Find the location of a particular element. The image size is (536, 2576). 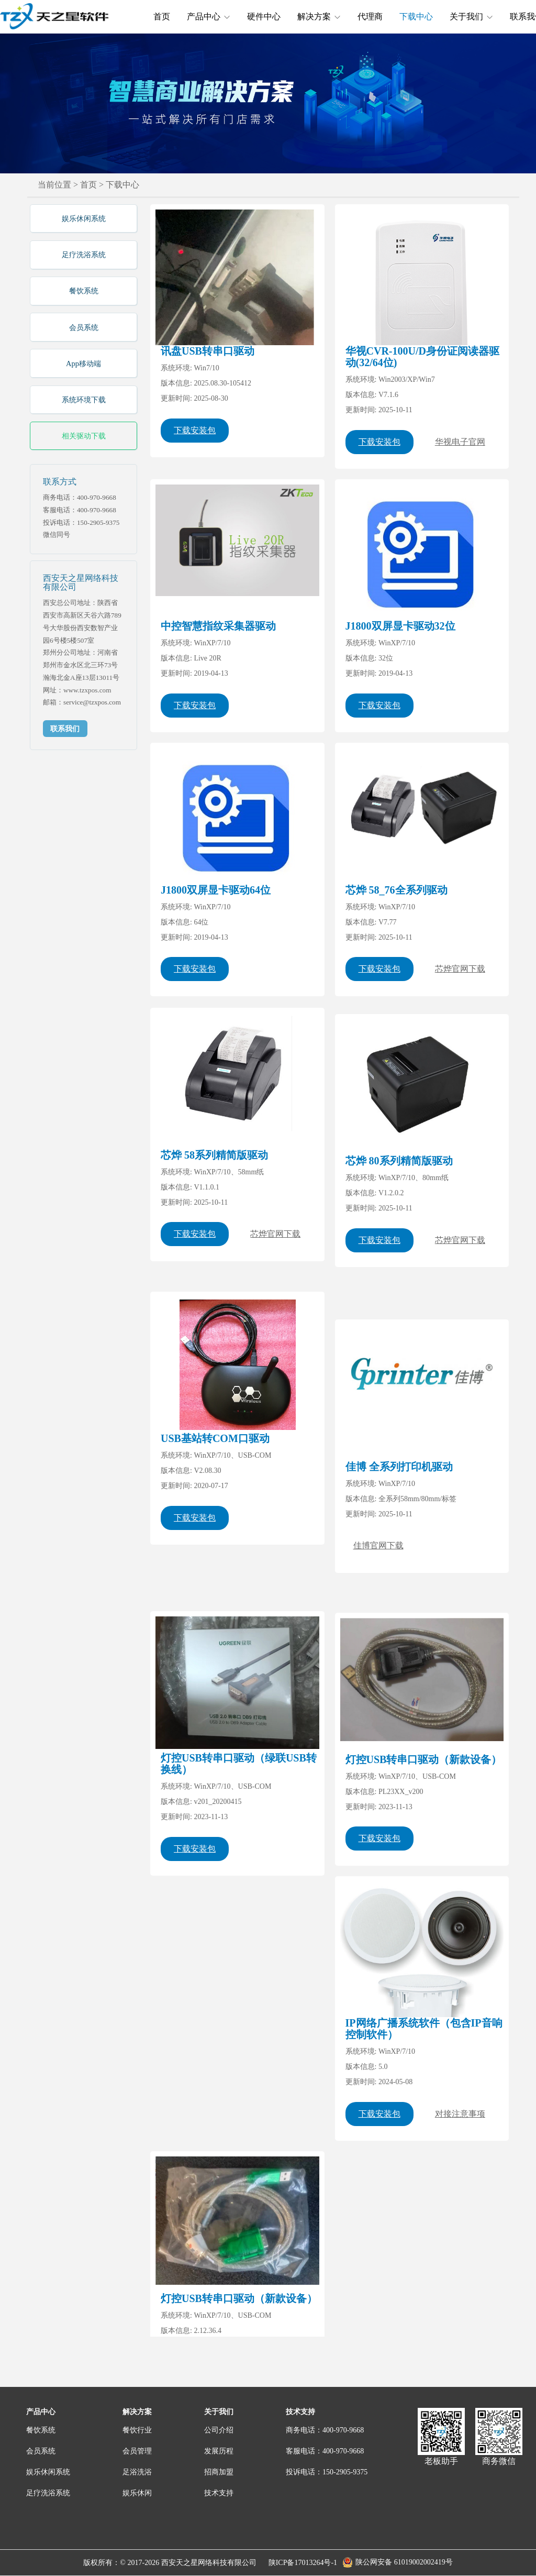

硬件中心 is located at coordinates (264, 16).